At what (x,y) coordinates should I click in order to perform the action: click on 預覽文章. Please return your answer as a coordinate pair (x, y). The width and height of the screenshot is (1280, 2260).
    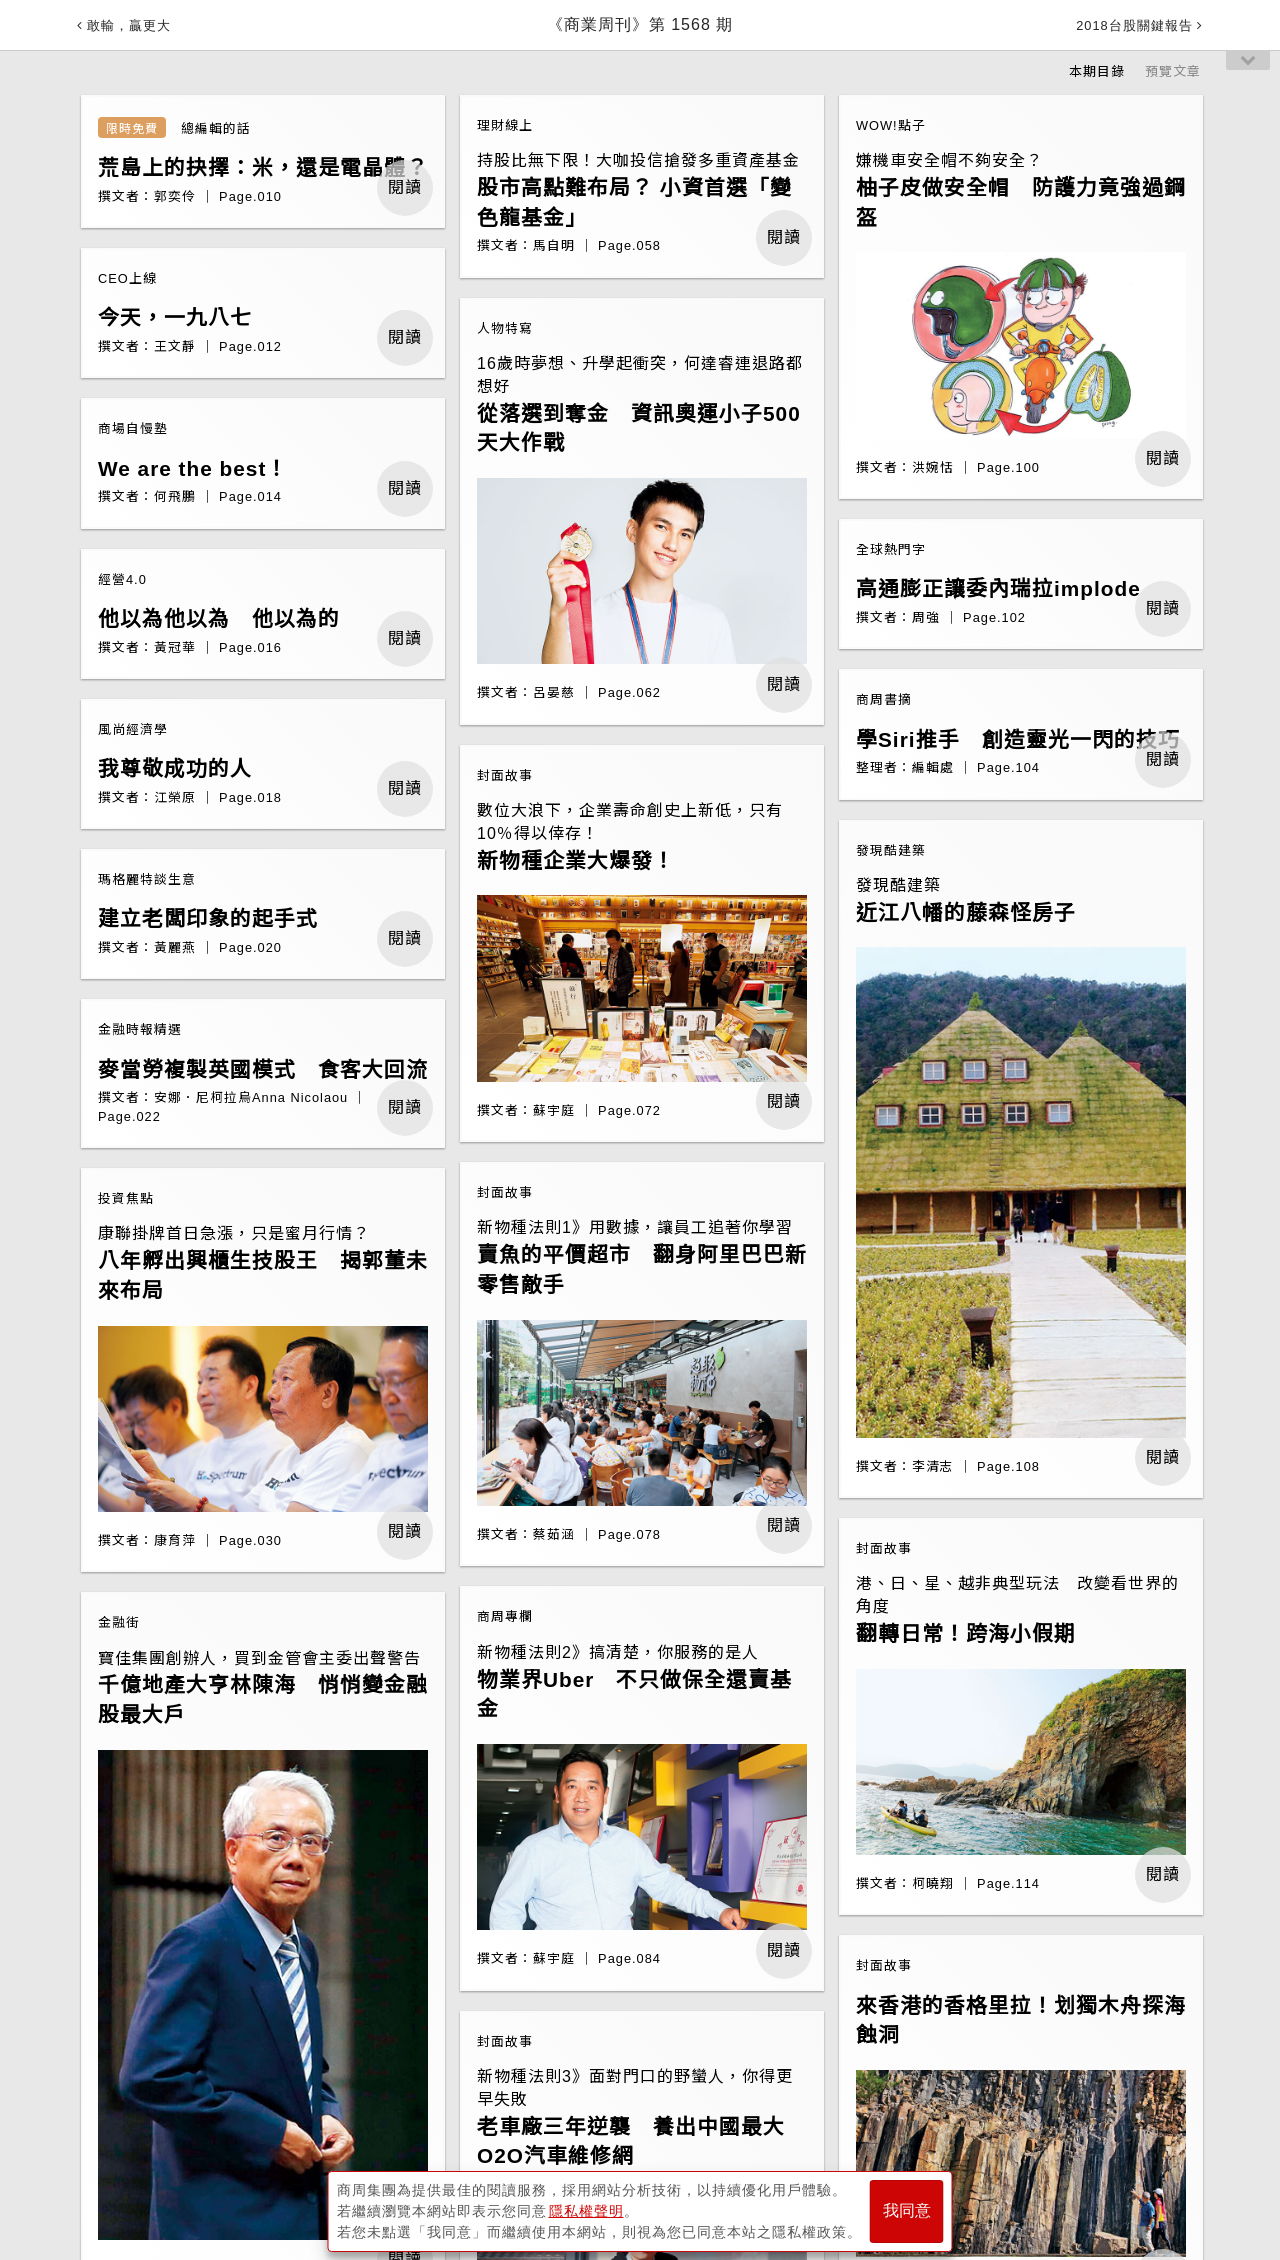
    Looking at the image, I should click on (1173, 71).